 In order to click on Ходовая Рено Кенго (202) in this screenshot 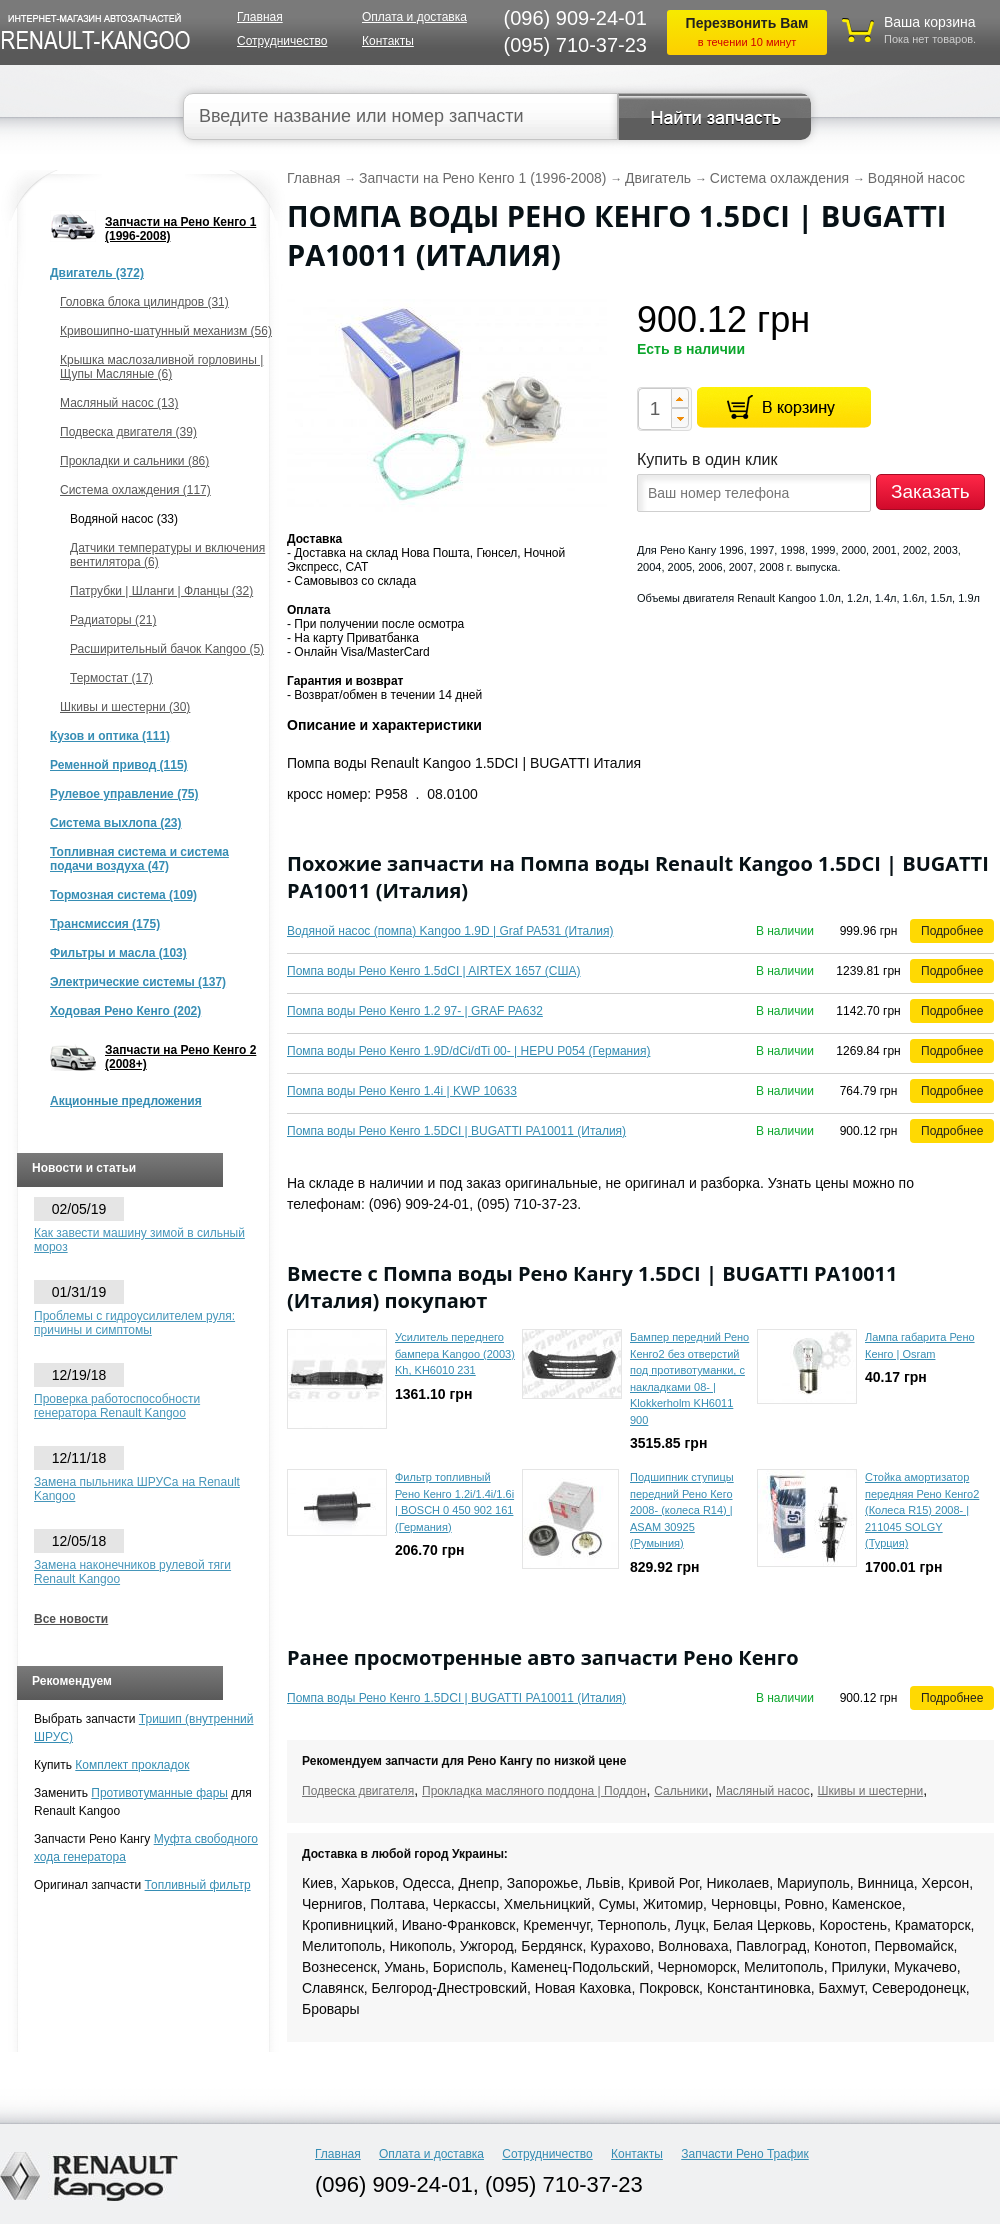, I will do `click(125, 1011)`.